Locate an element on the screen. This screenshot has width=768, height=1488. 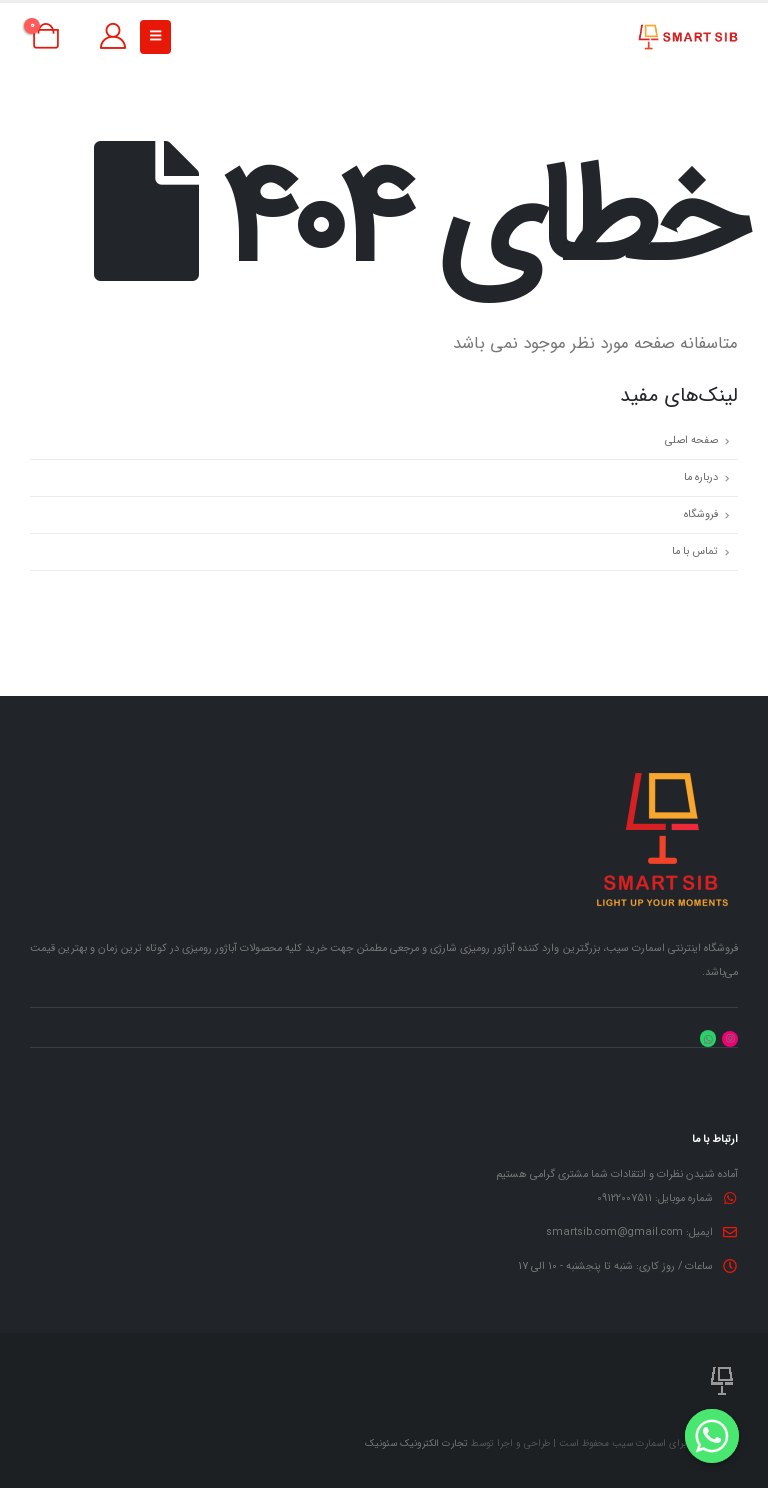
[button] is located at coordinates (155, 37).